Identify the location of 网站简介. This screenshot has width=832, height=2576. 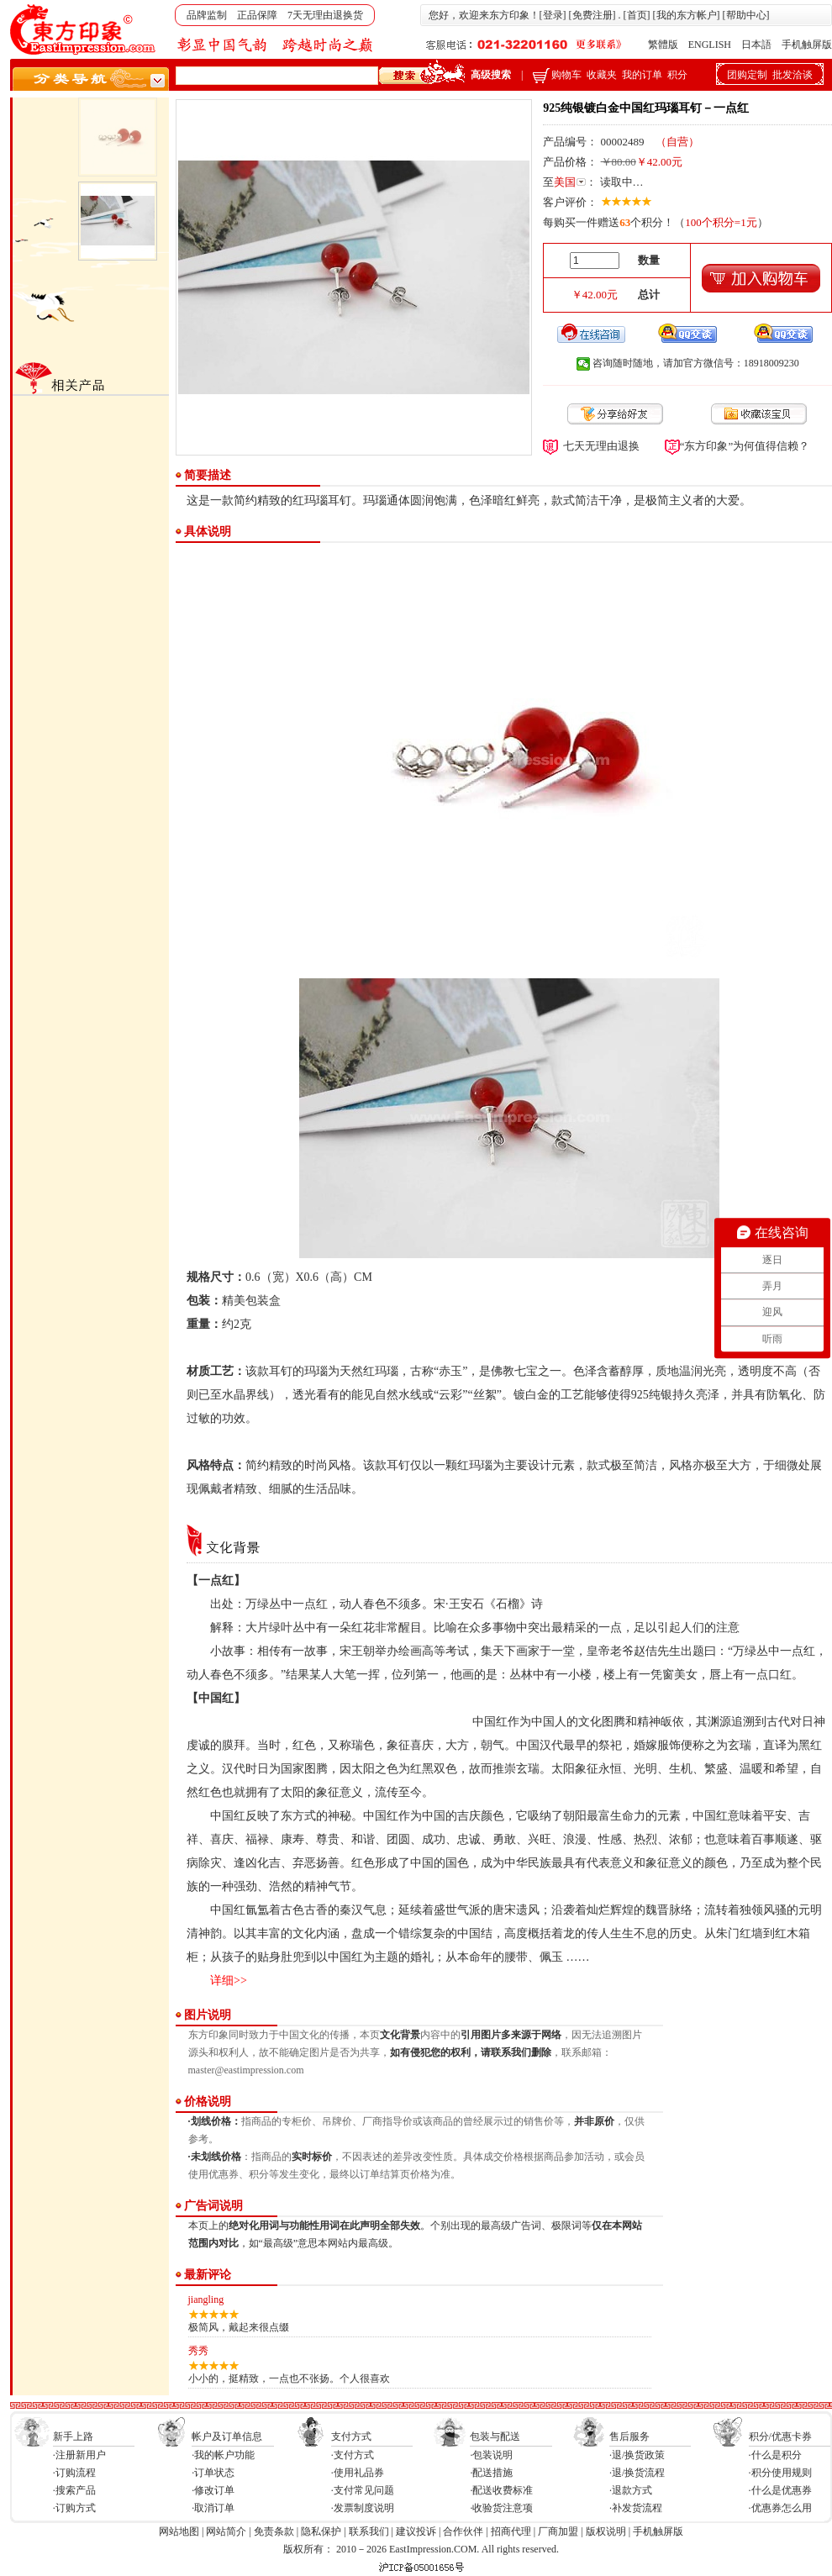
(226, 2531).